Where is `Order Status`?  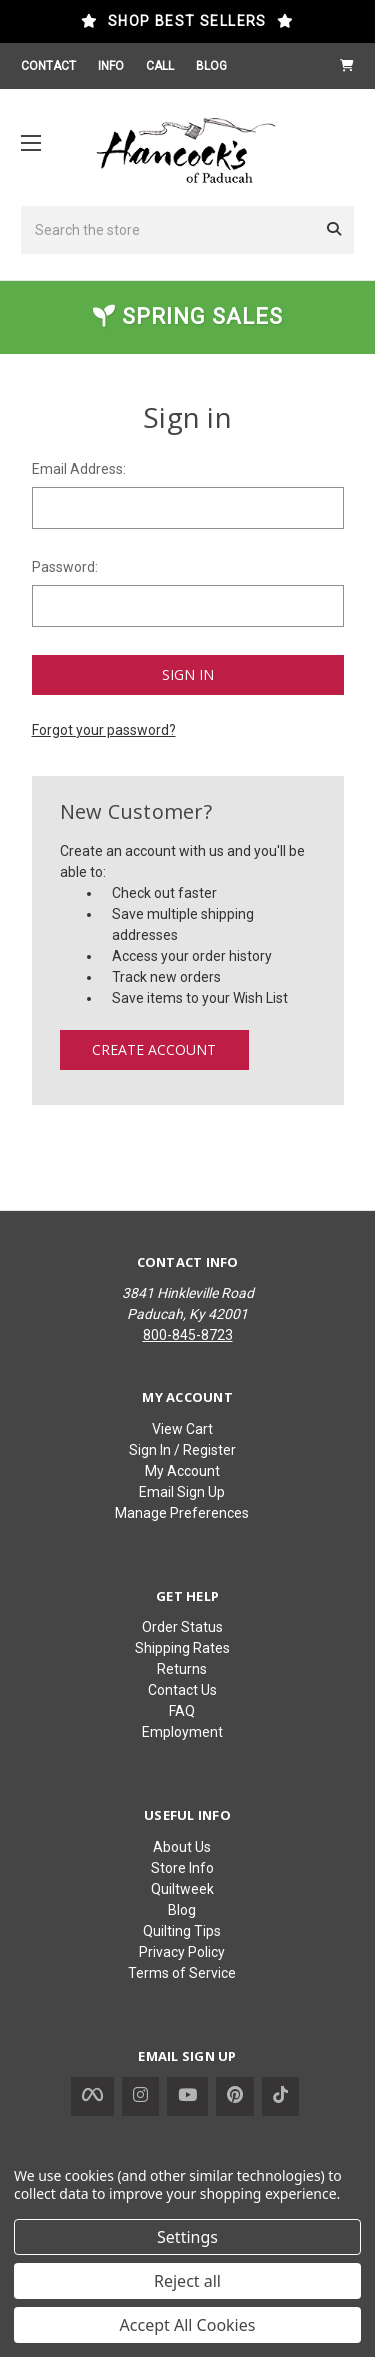 Order Status is located at coordinates (182, 1627).